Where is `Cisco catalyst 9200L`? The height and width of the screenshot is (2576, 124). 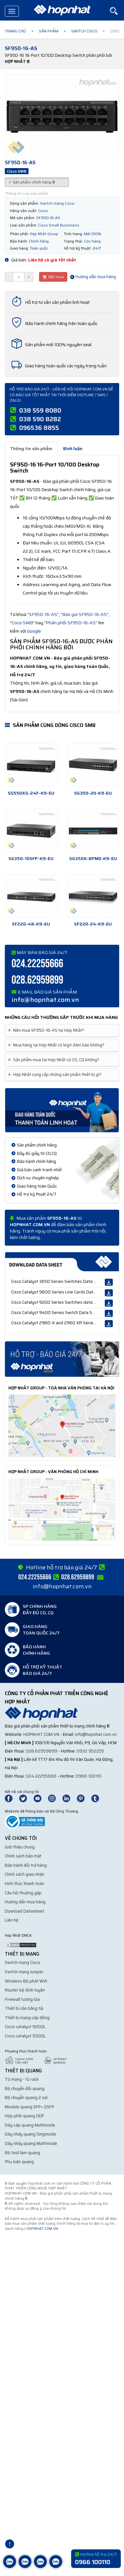
Cisco catalyst 9200L is located at coordinates (25, 2026).